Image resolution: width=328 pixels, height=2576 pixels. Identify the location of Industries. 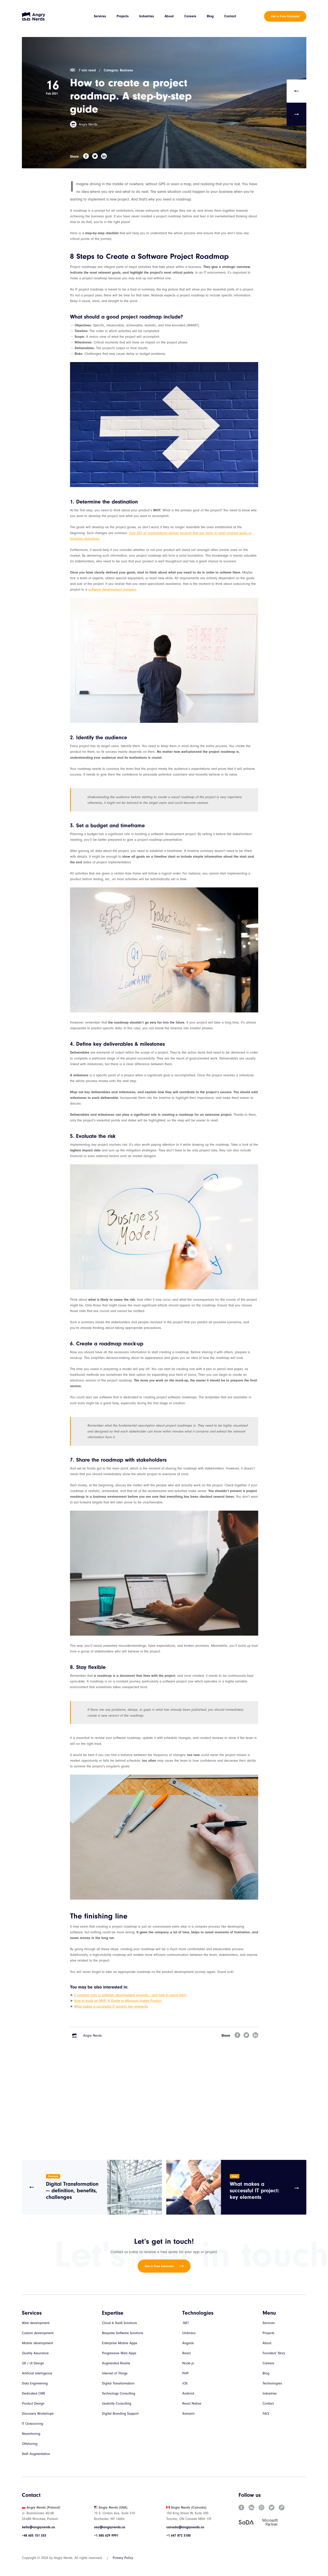
(146, 16).